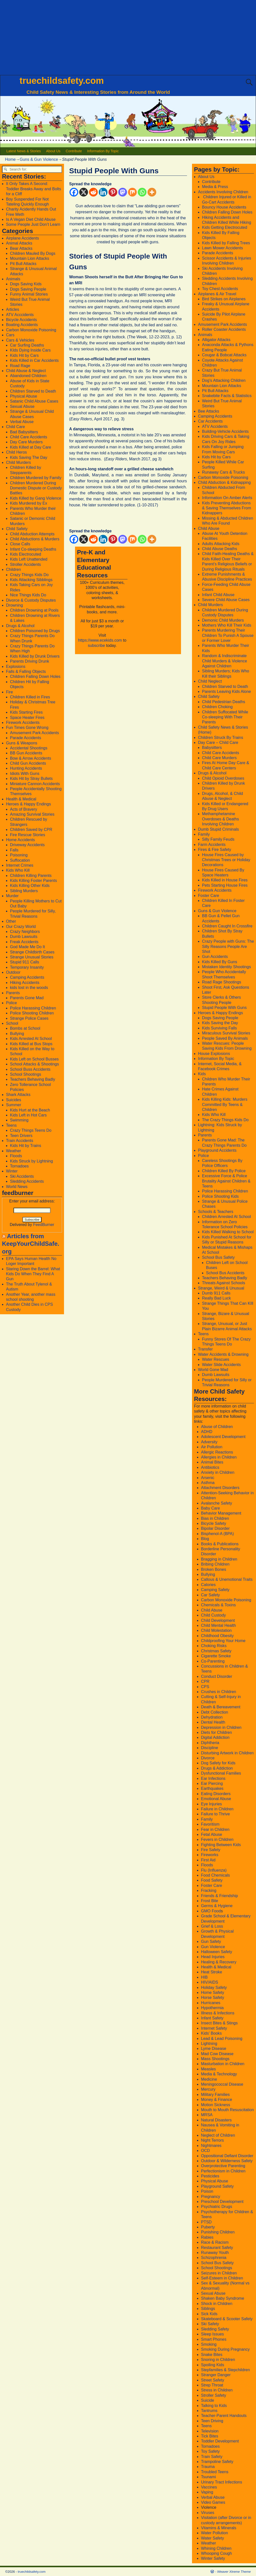 The image size is (256, 2576). What do you see at coordinates (35, 676) in the screenshot?
I see `Children Falling Down Holes` at bounding box center [35, 676].